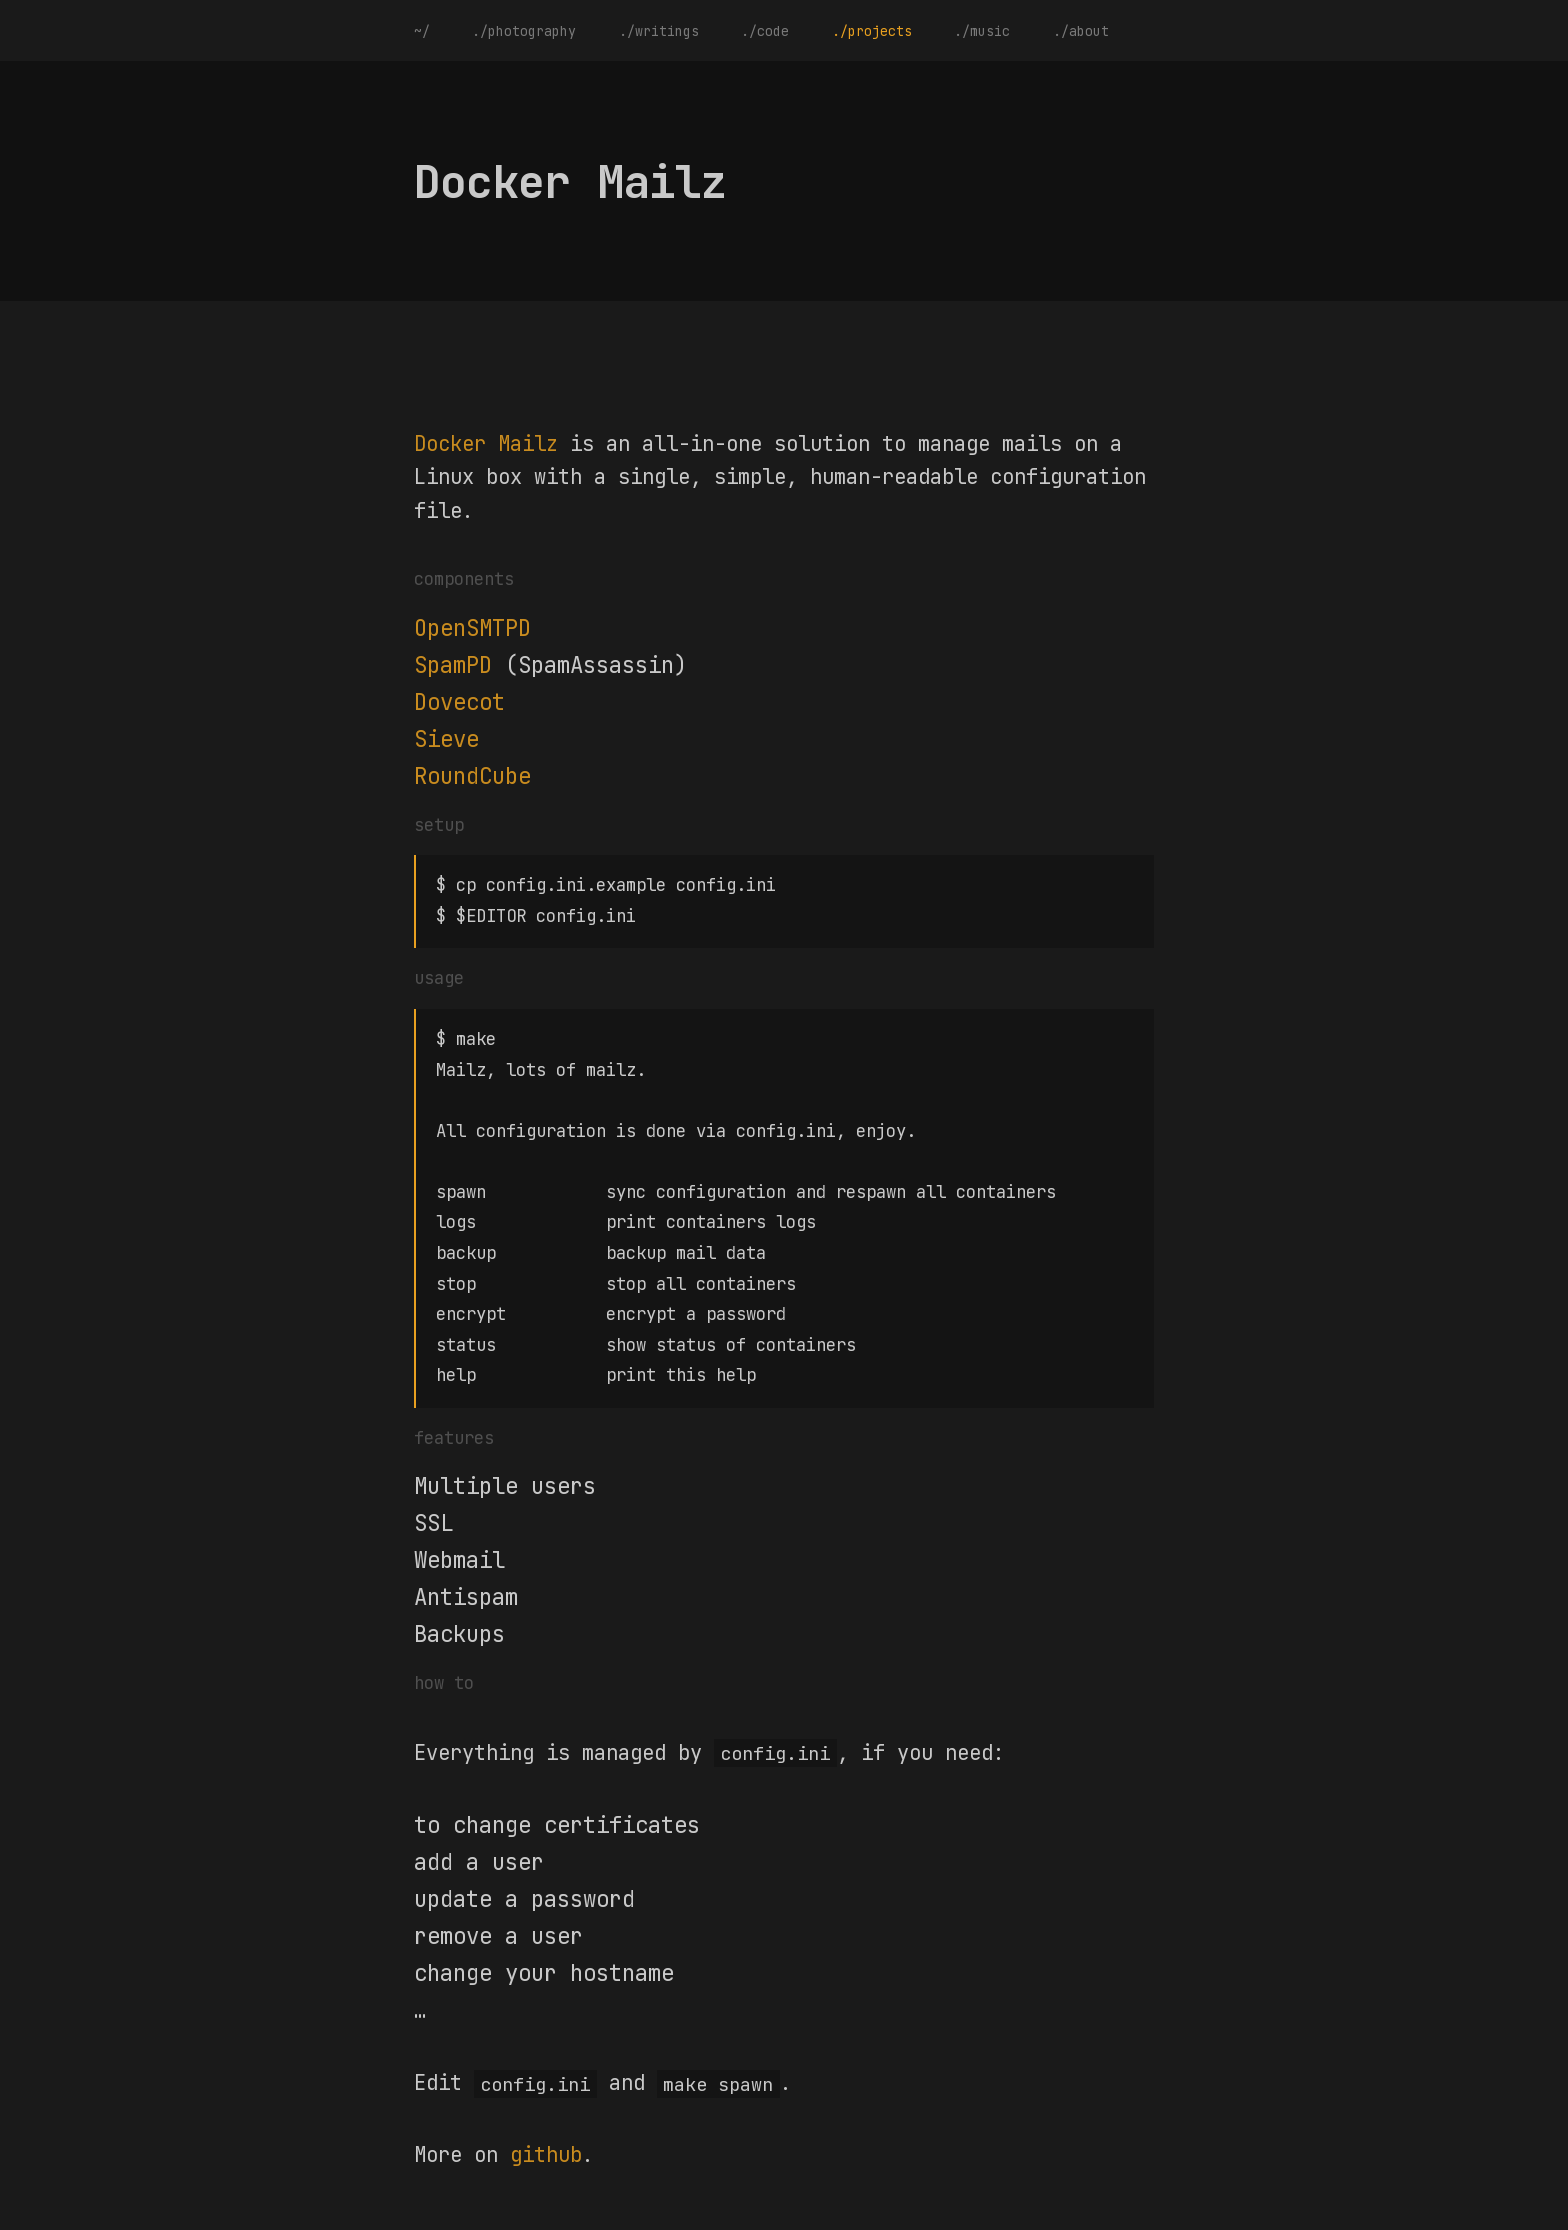 This screenshot has height=2230, width=1568. What do you see at coordinates (422, 31) in the screenshot?
I see `~/` at bounding box center [422, 31].